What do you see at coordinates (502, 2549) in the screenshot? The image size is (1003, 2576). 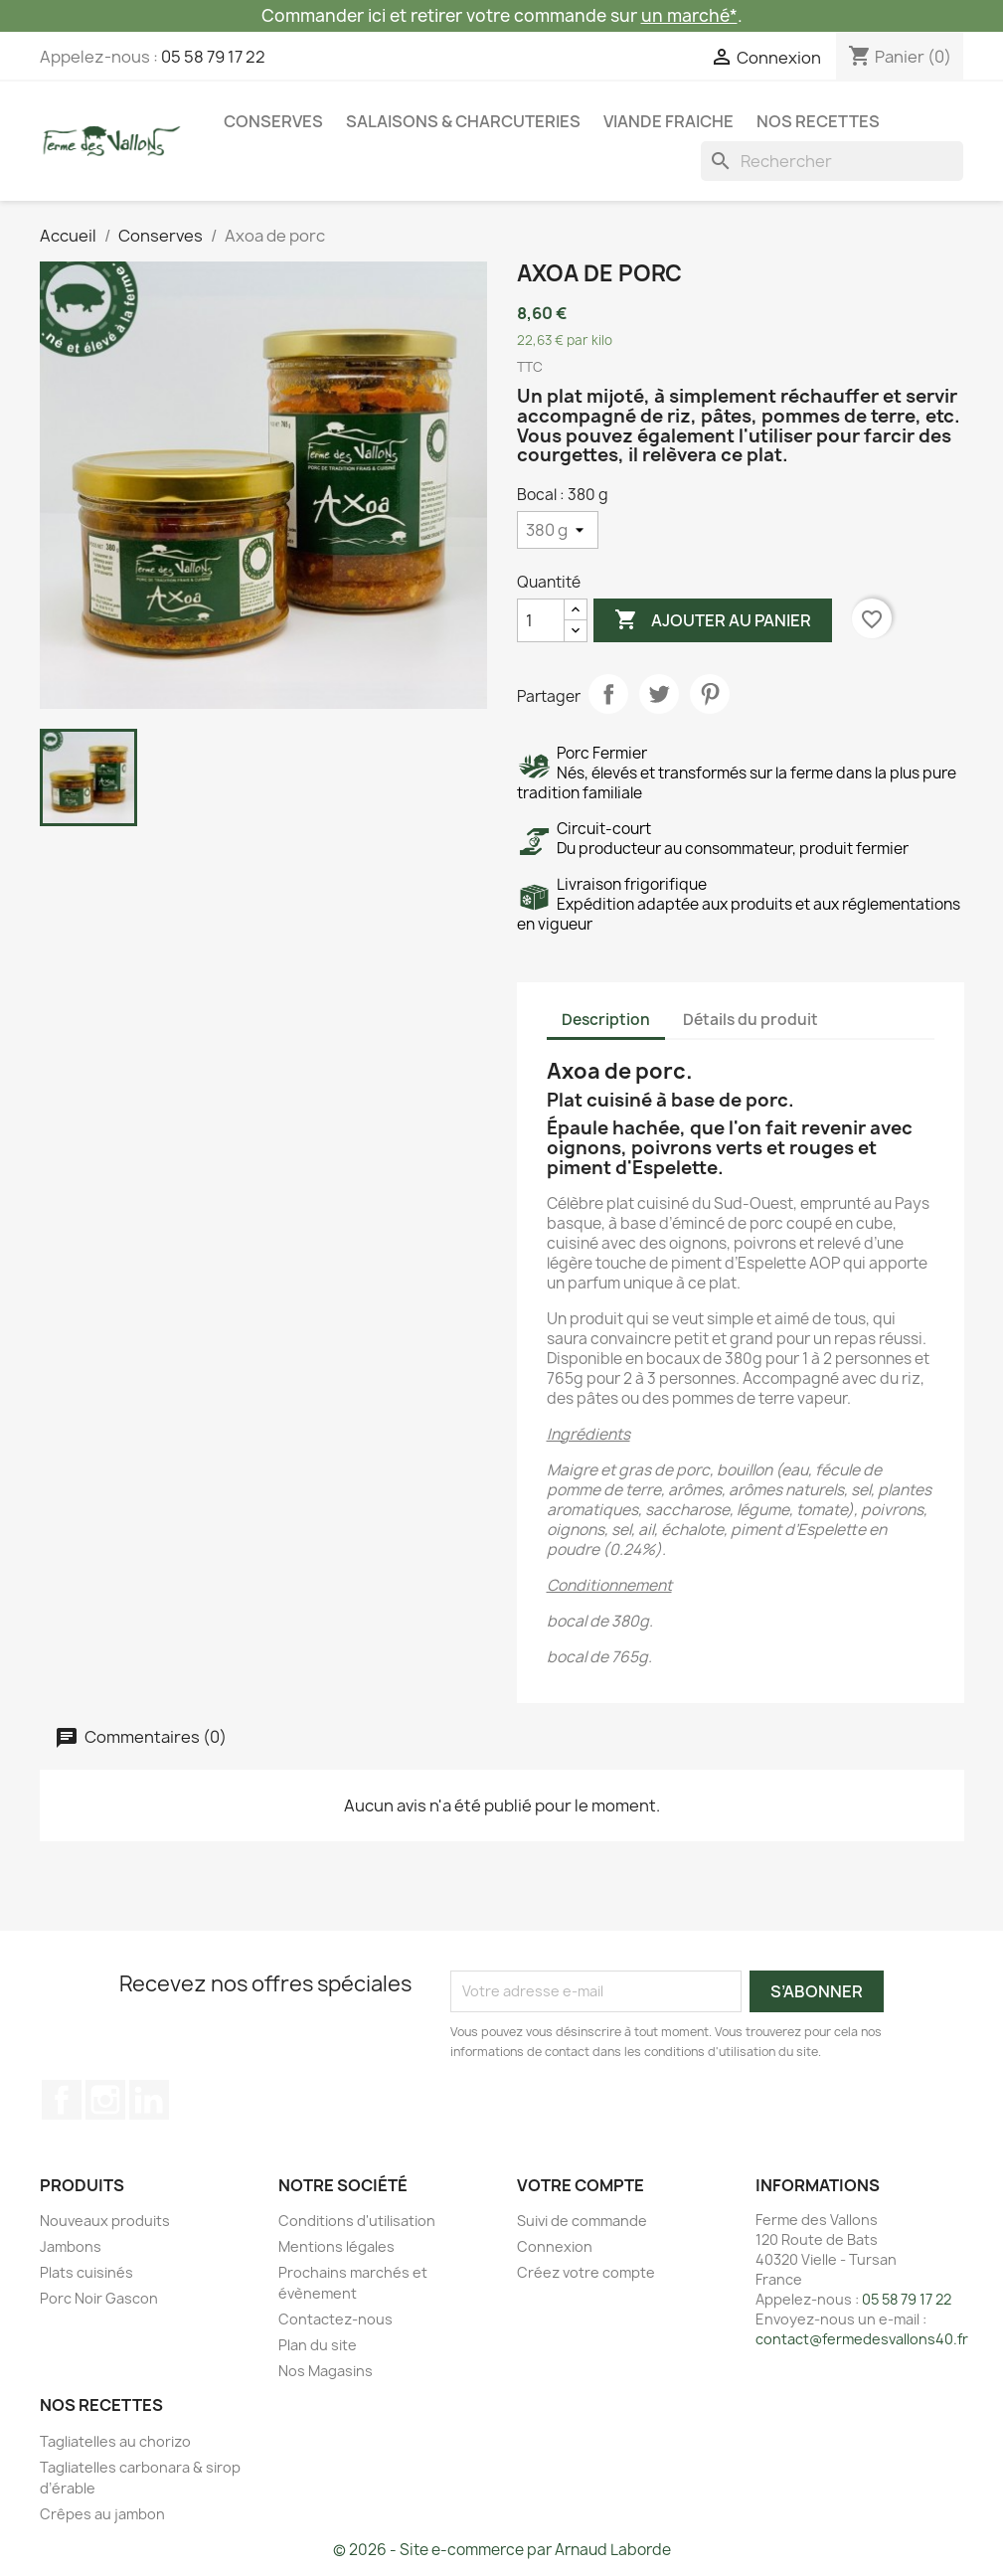 I see `© 2026 - Site e-commerce par Arnaud Laborde` at bounding box center [502, 2549].